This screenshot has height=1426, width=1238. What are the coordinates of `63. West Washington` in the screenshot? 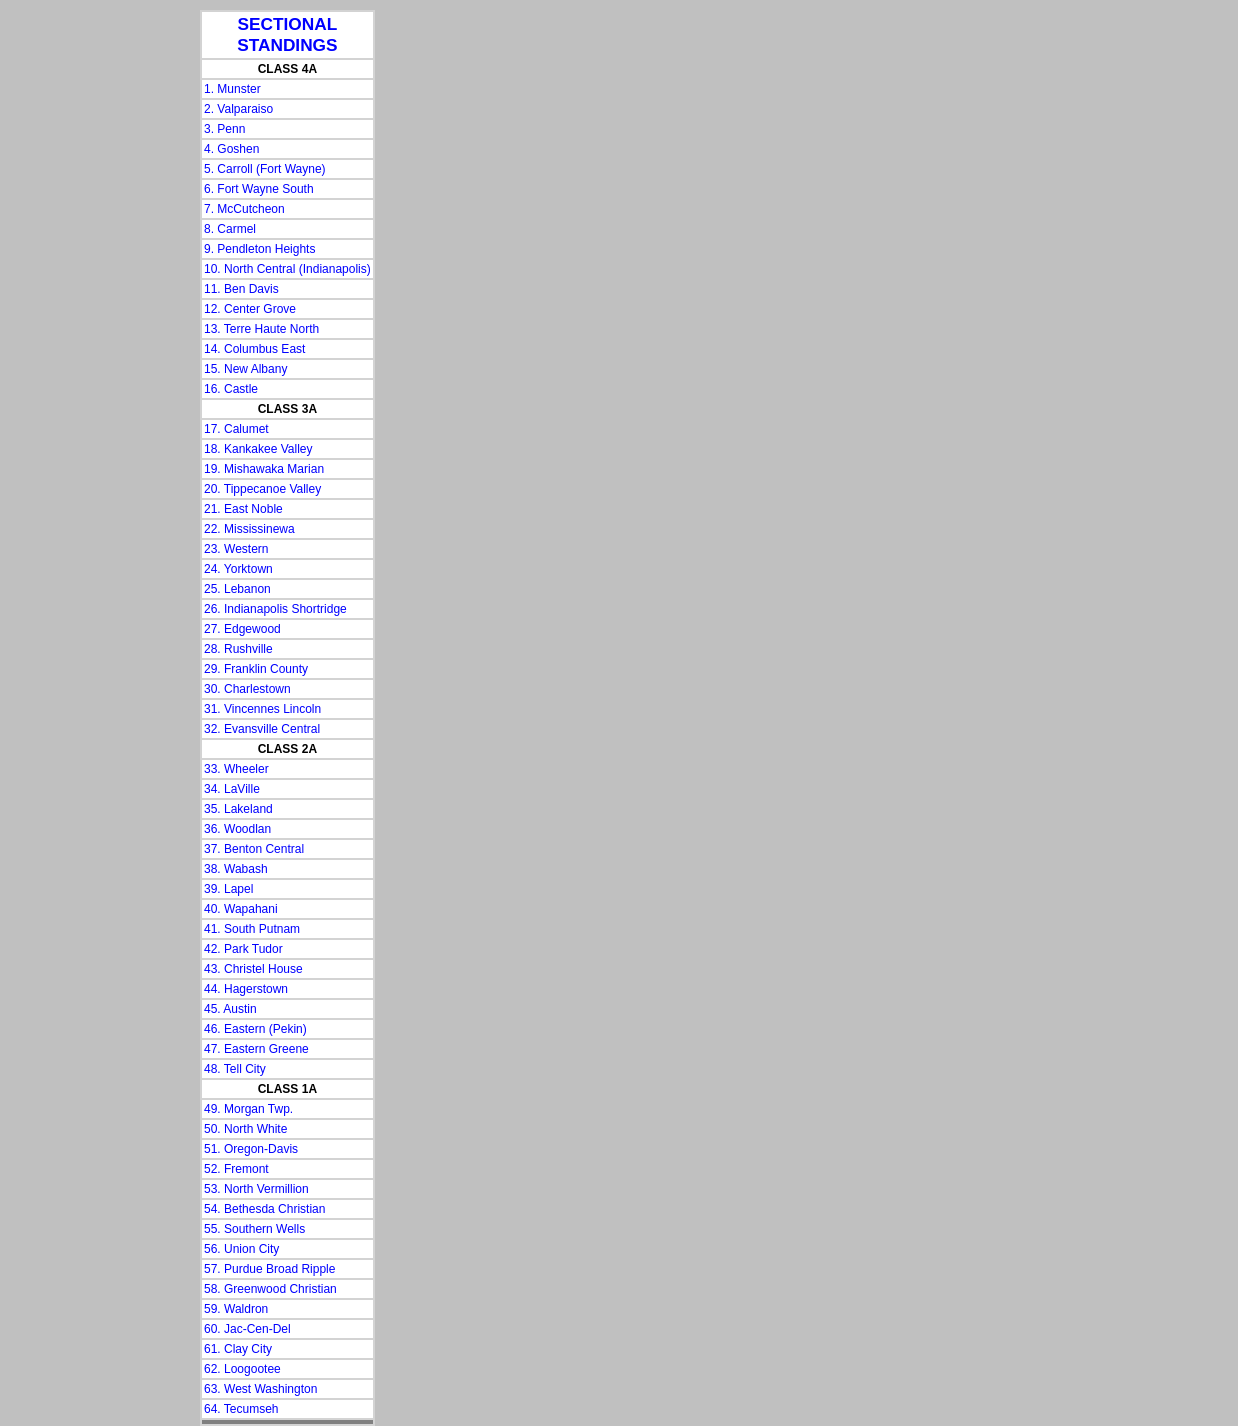 It's located at (260, 1389).